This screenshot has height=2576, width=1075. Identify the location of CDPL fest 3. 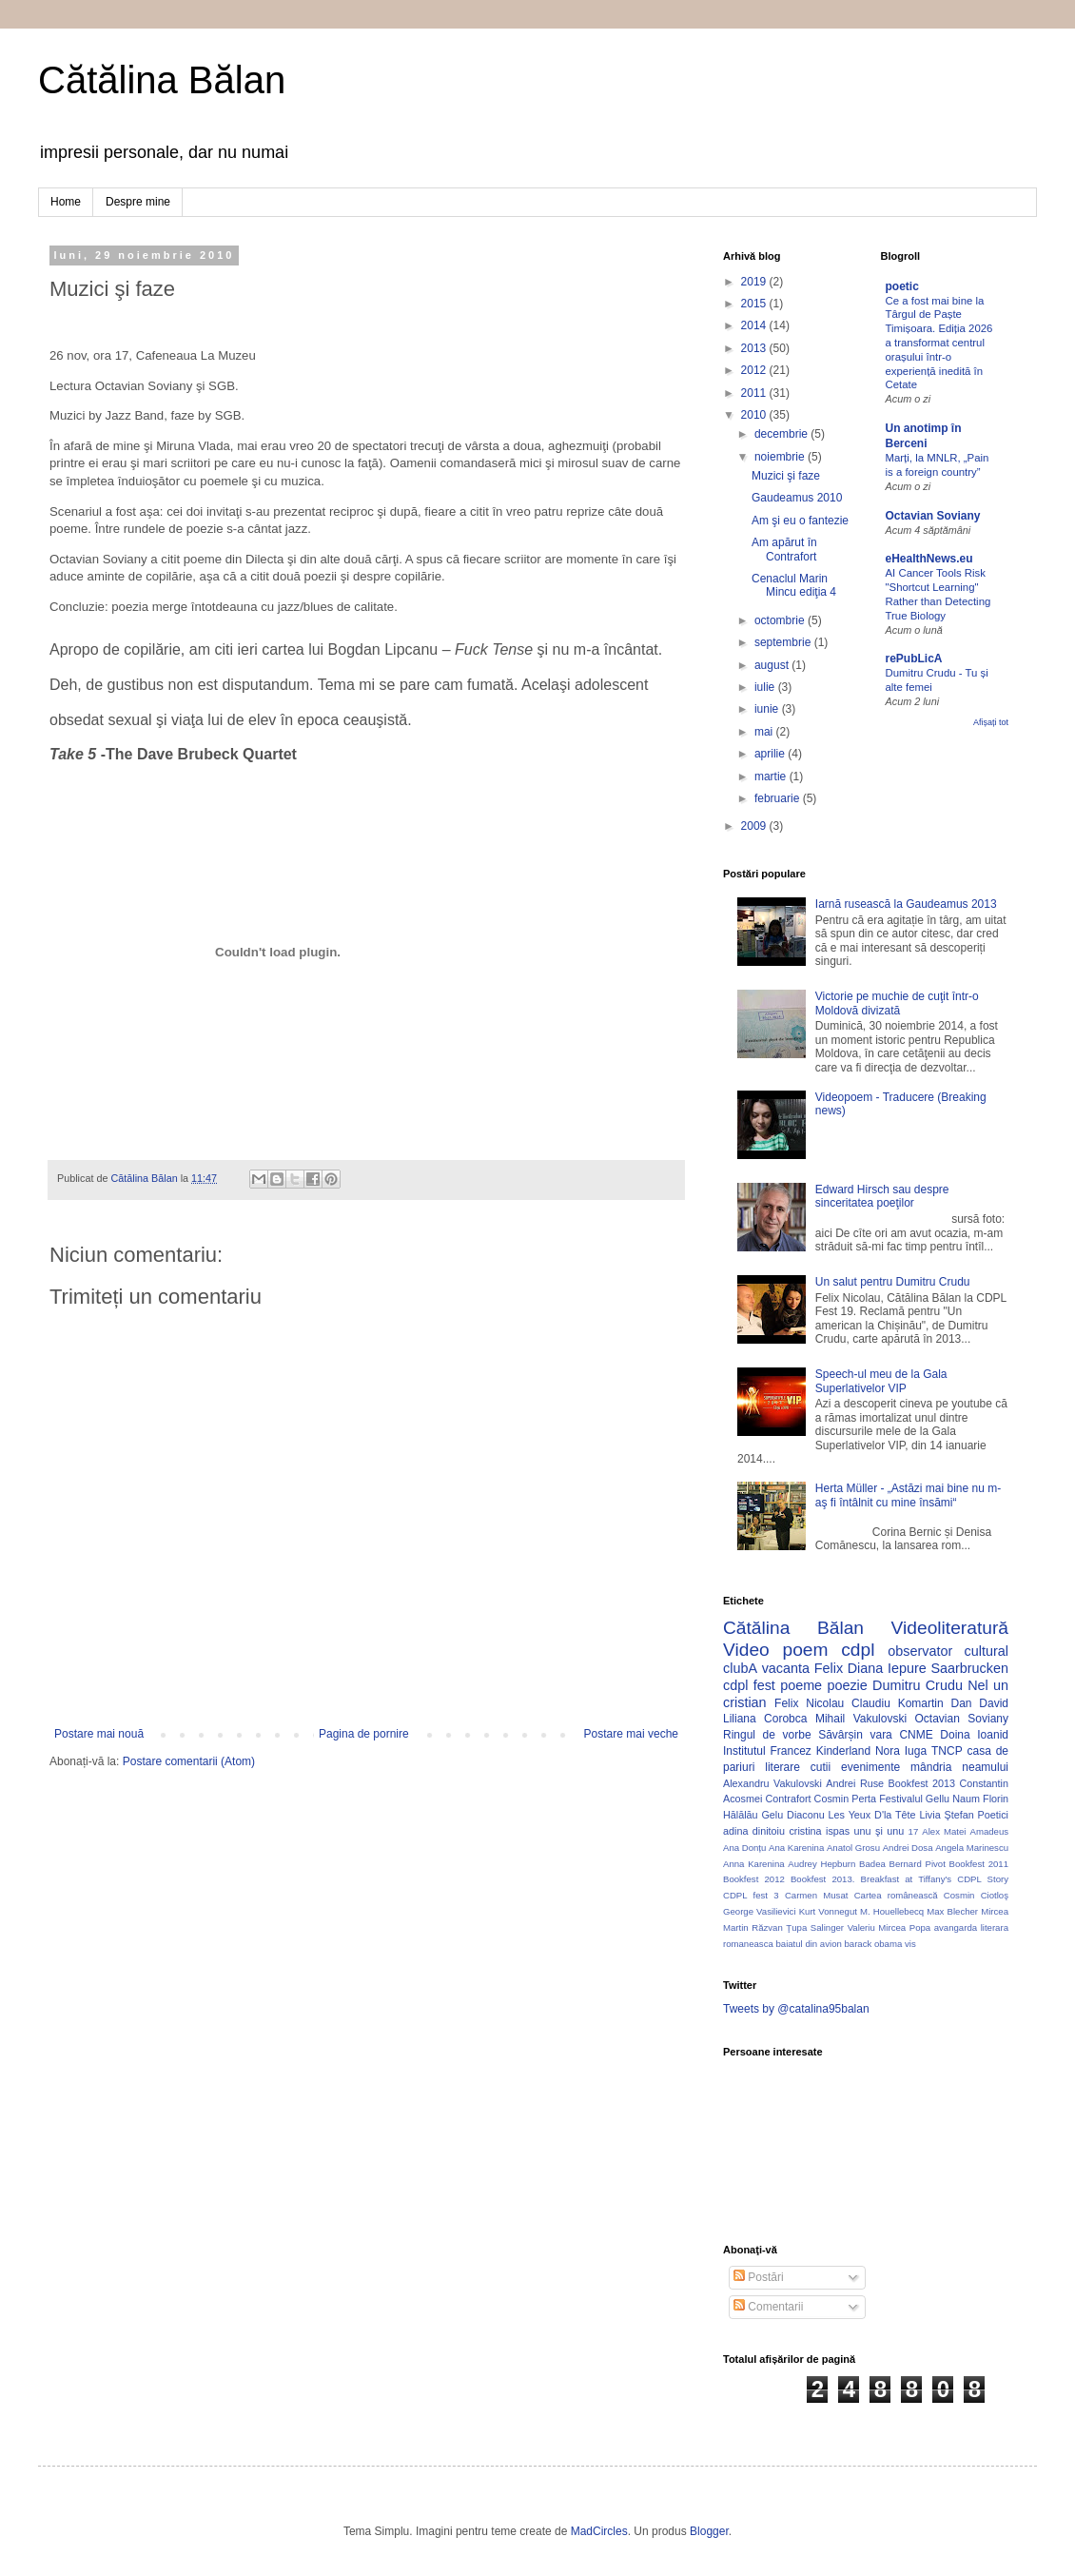
(751, 1895).